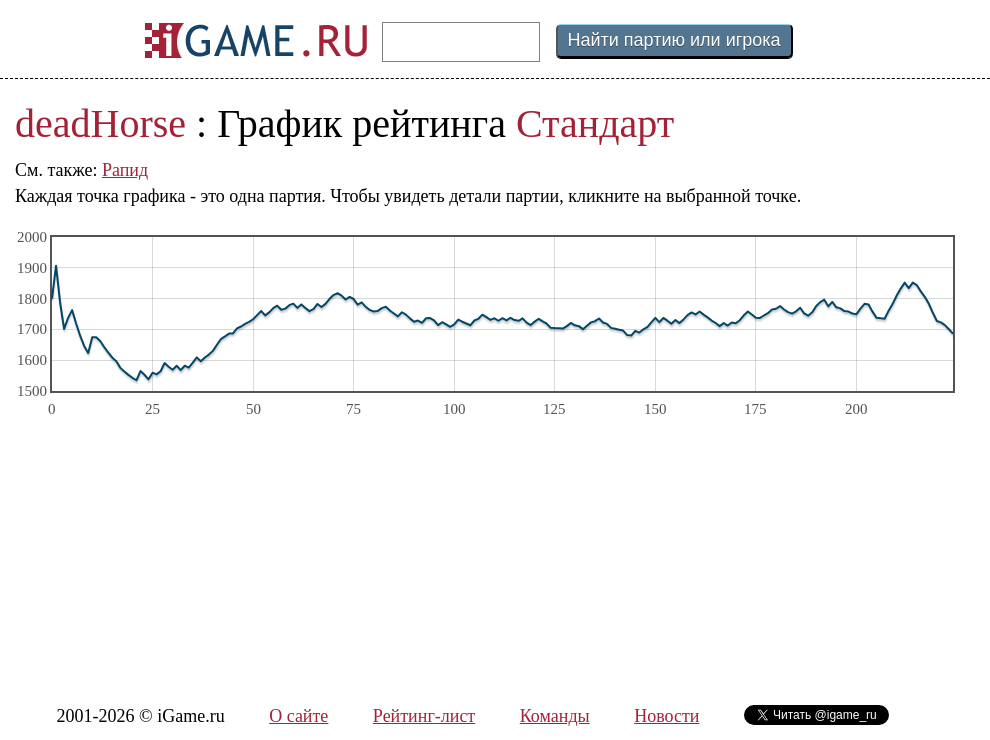 The image size is (990, 740). What do you see at coordinates (555, 716) in the screenshot?
I see `Команды` at bounding box center [555, 716].